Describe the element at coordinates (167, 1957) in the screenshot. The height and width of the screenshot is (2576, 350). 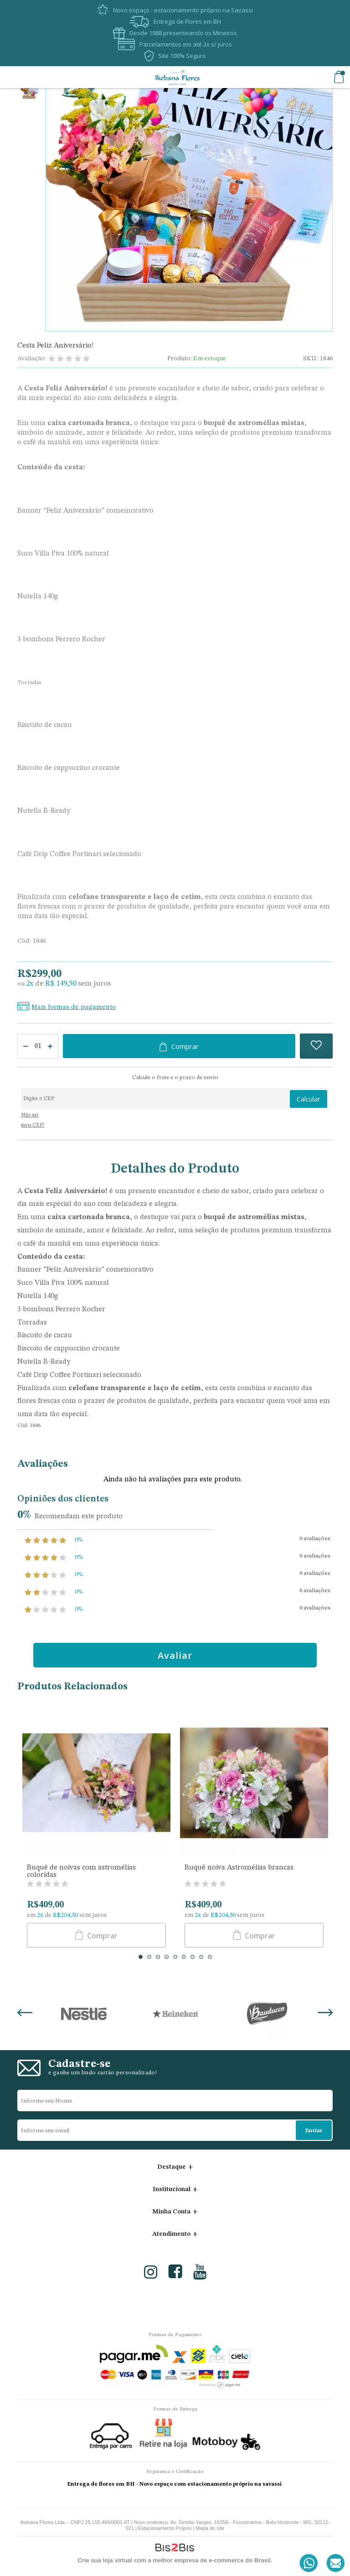
I see `4 [button]` at that location.